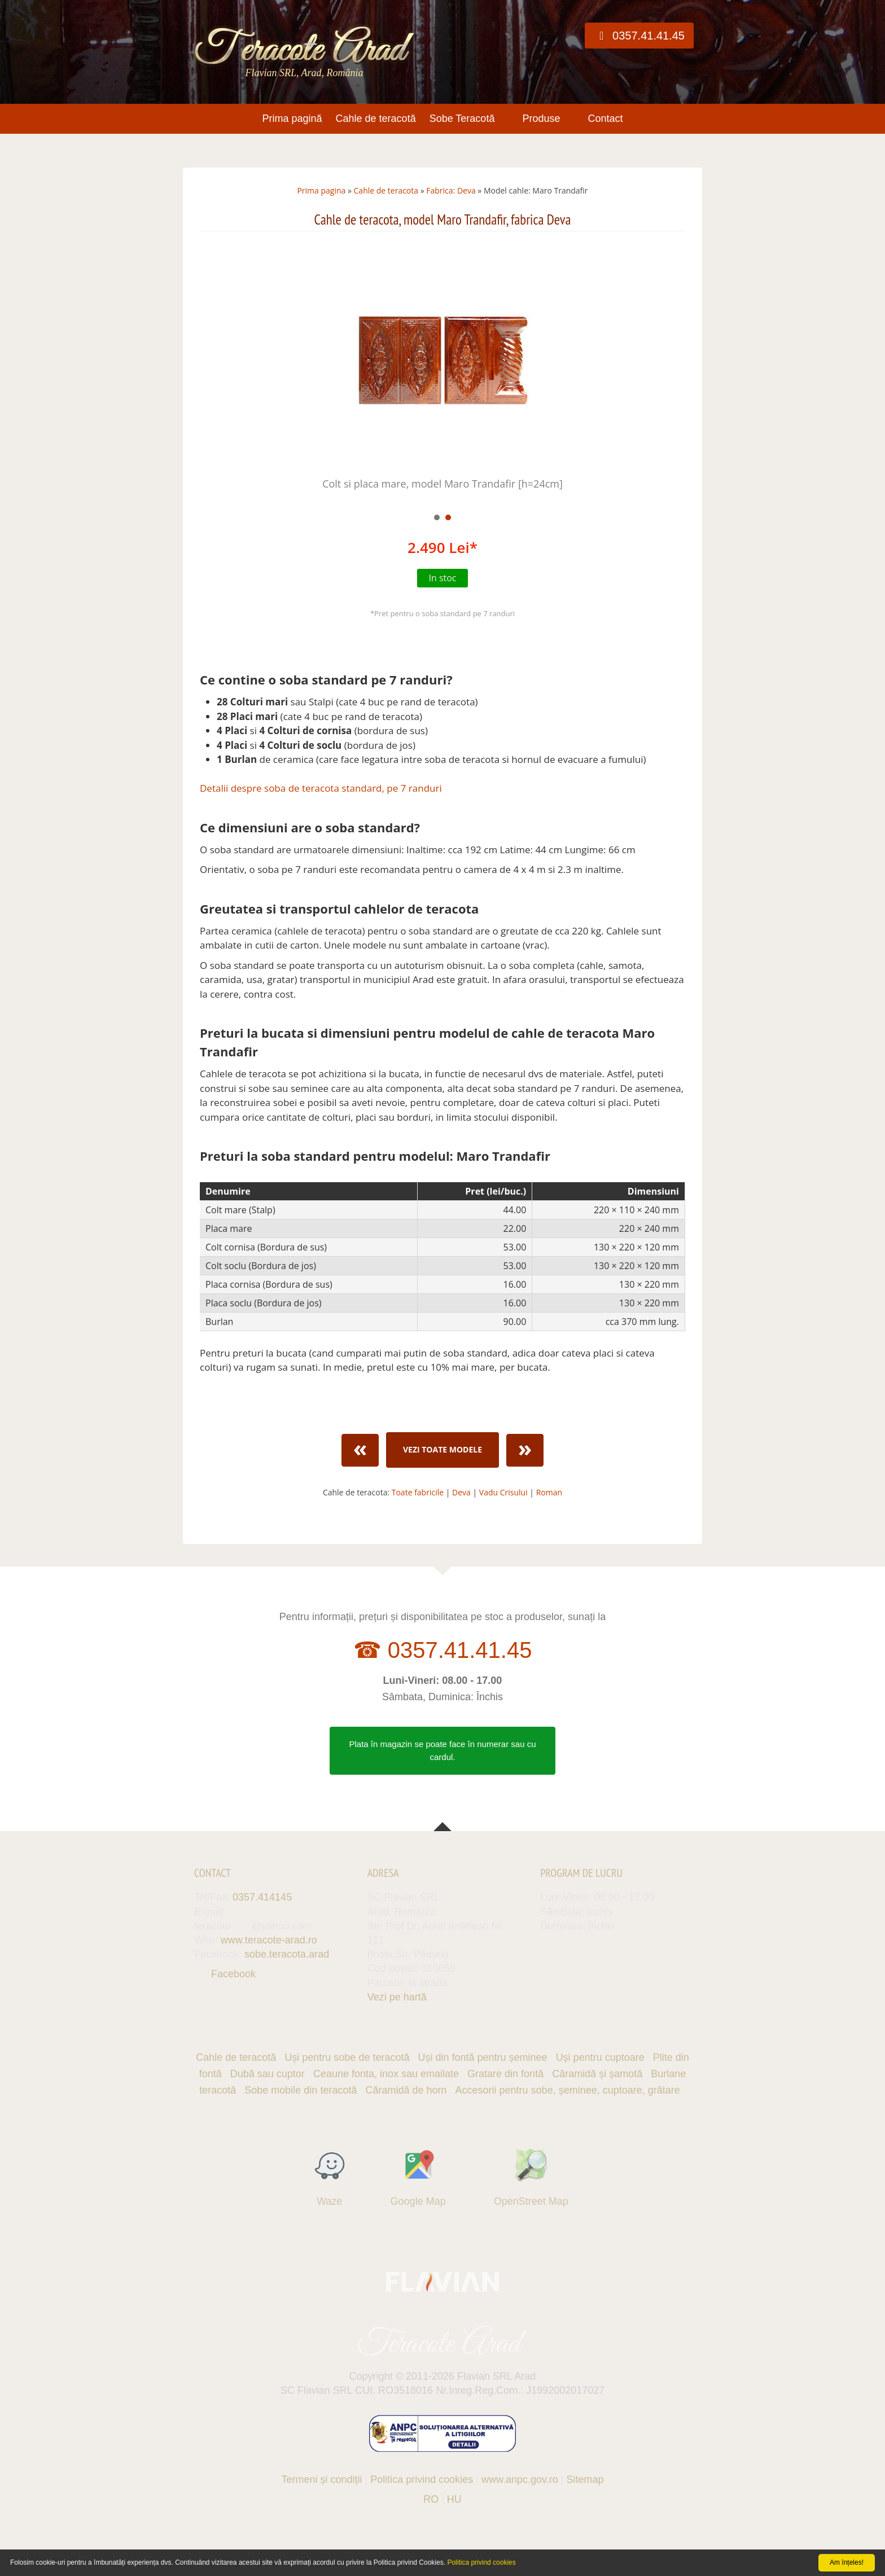 Image resolution: width=885 pixels, height=2576 pixels. What do you see at coordinates (670, 374) in the screenshot?
I see `Next` at bounding box center [670, 374].